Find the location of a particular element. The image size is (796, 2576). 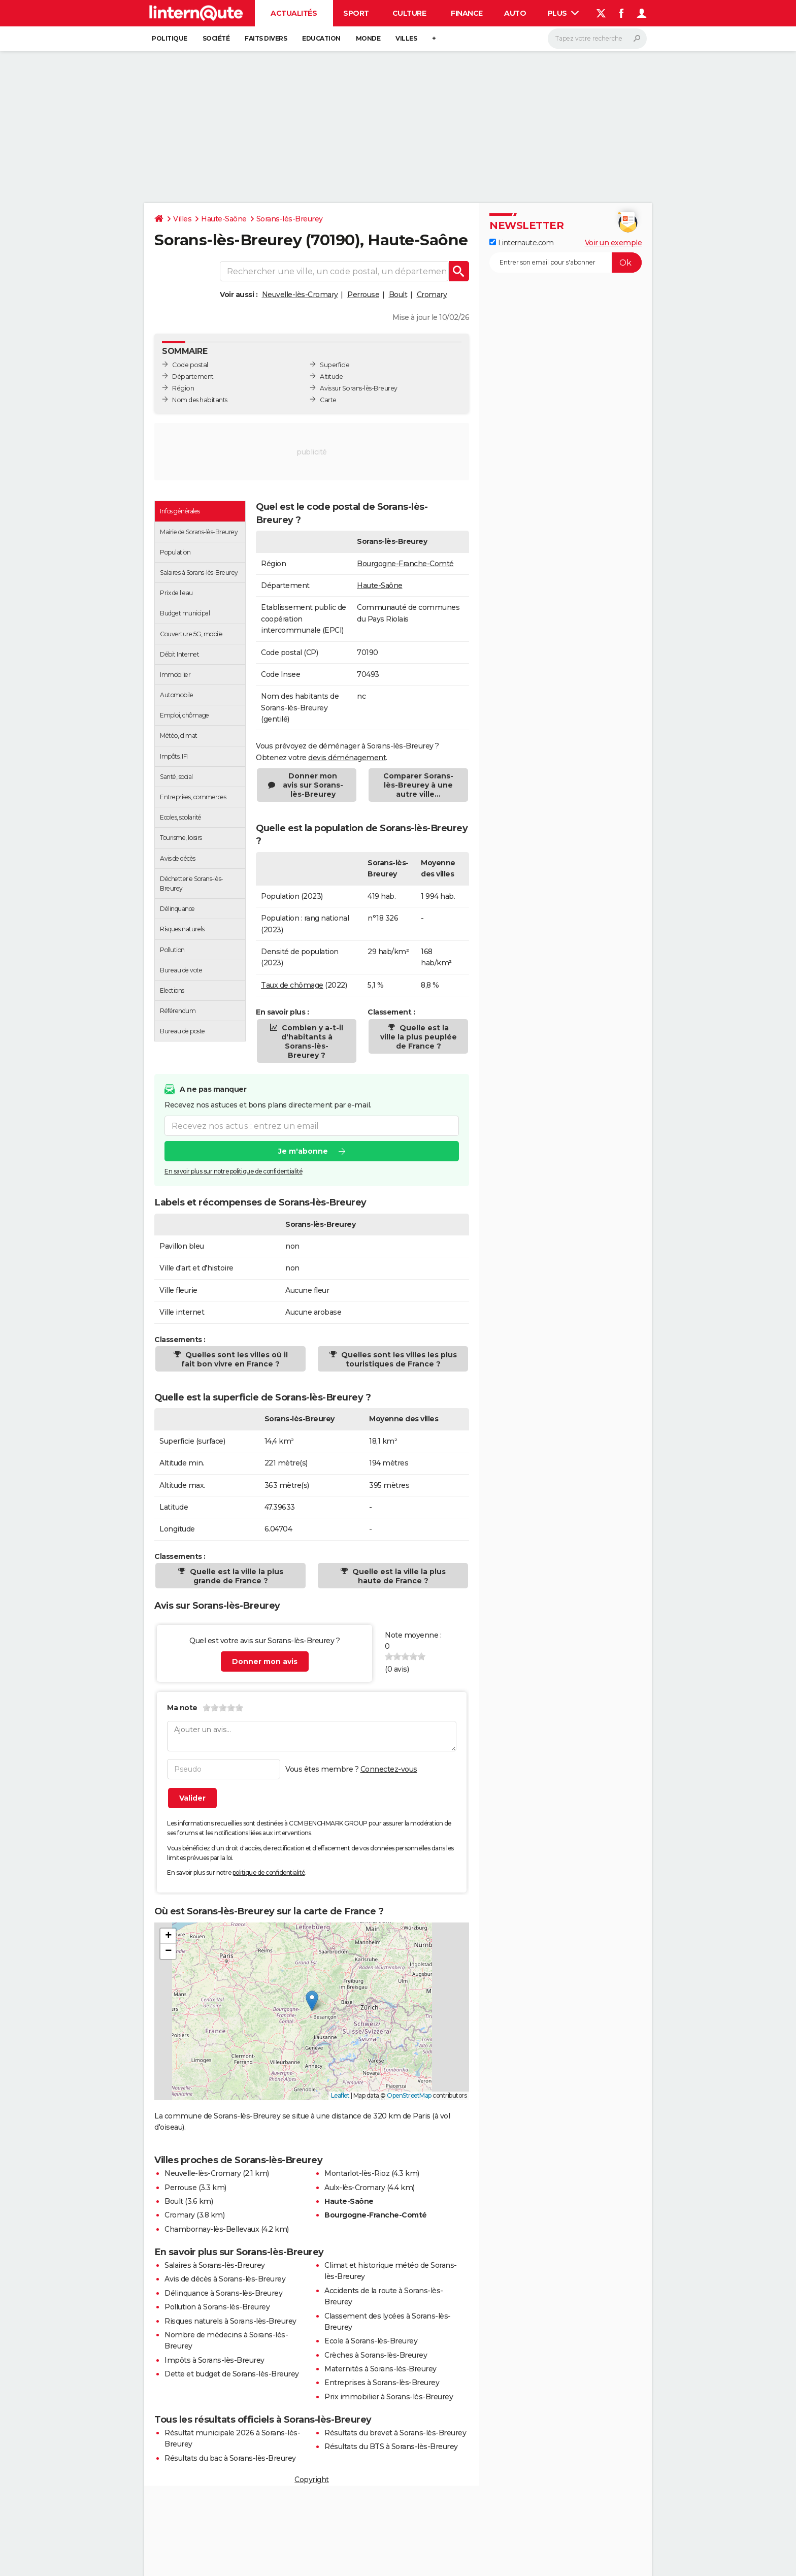

Culture is located at coordinates (409, 13).